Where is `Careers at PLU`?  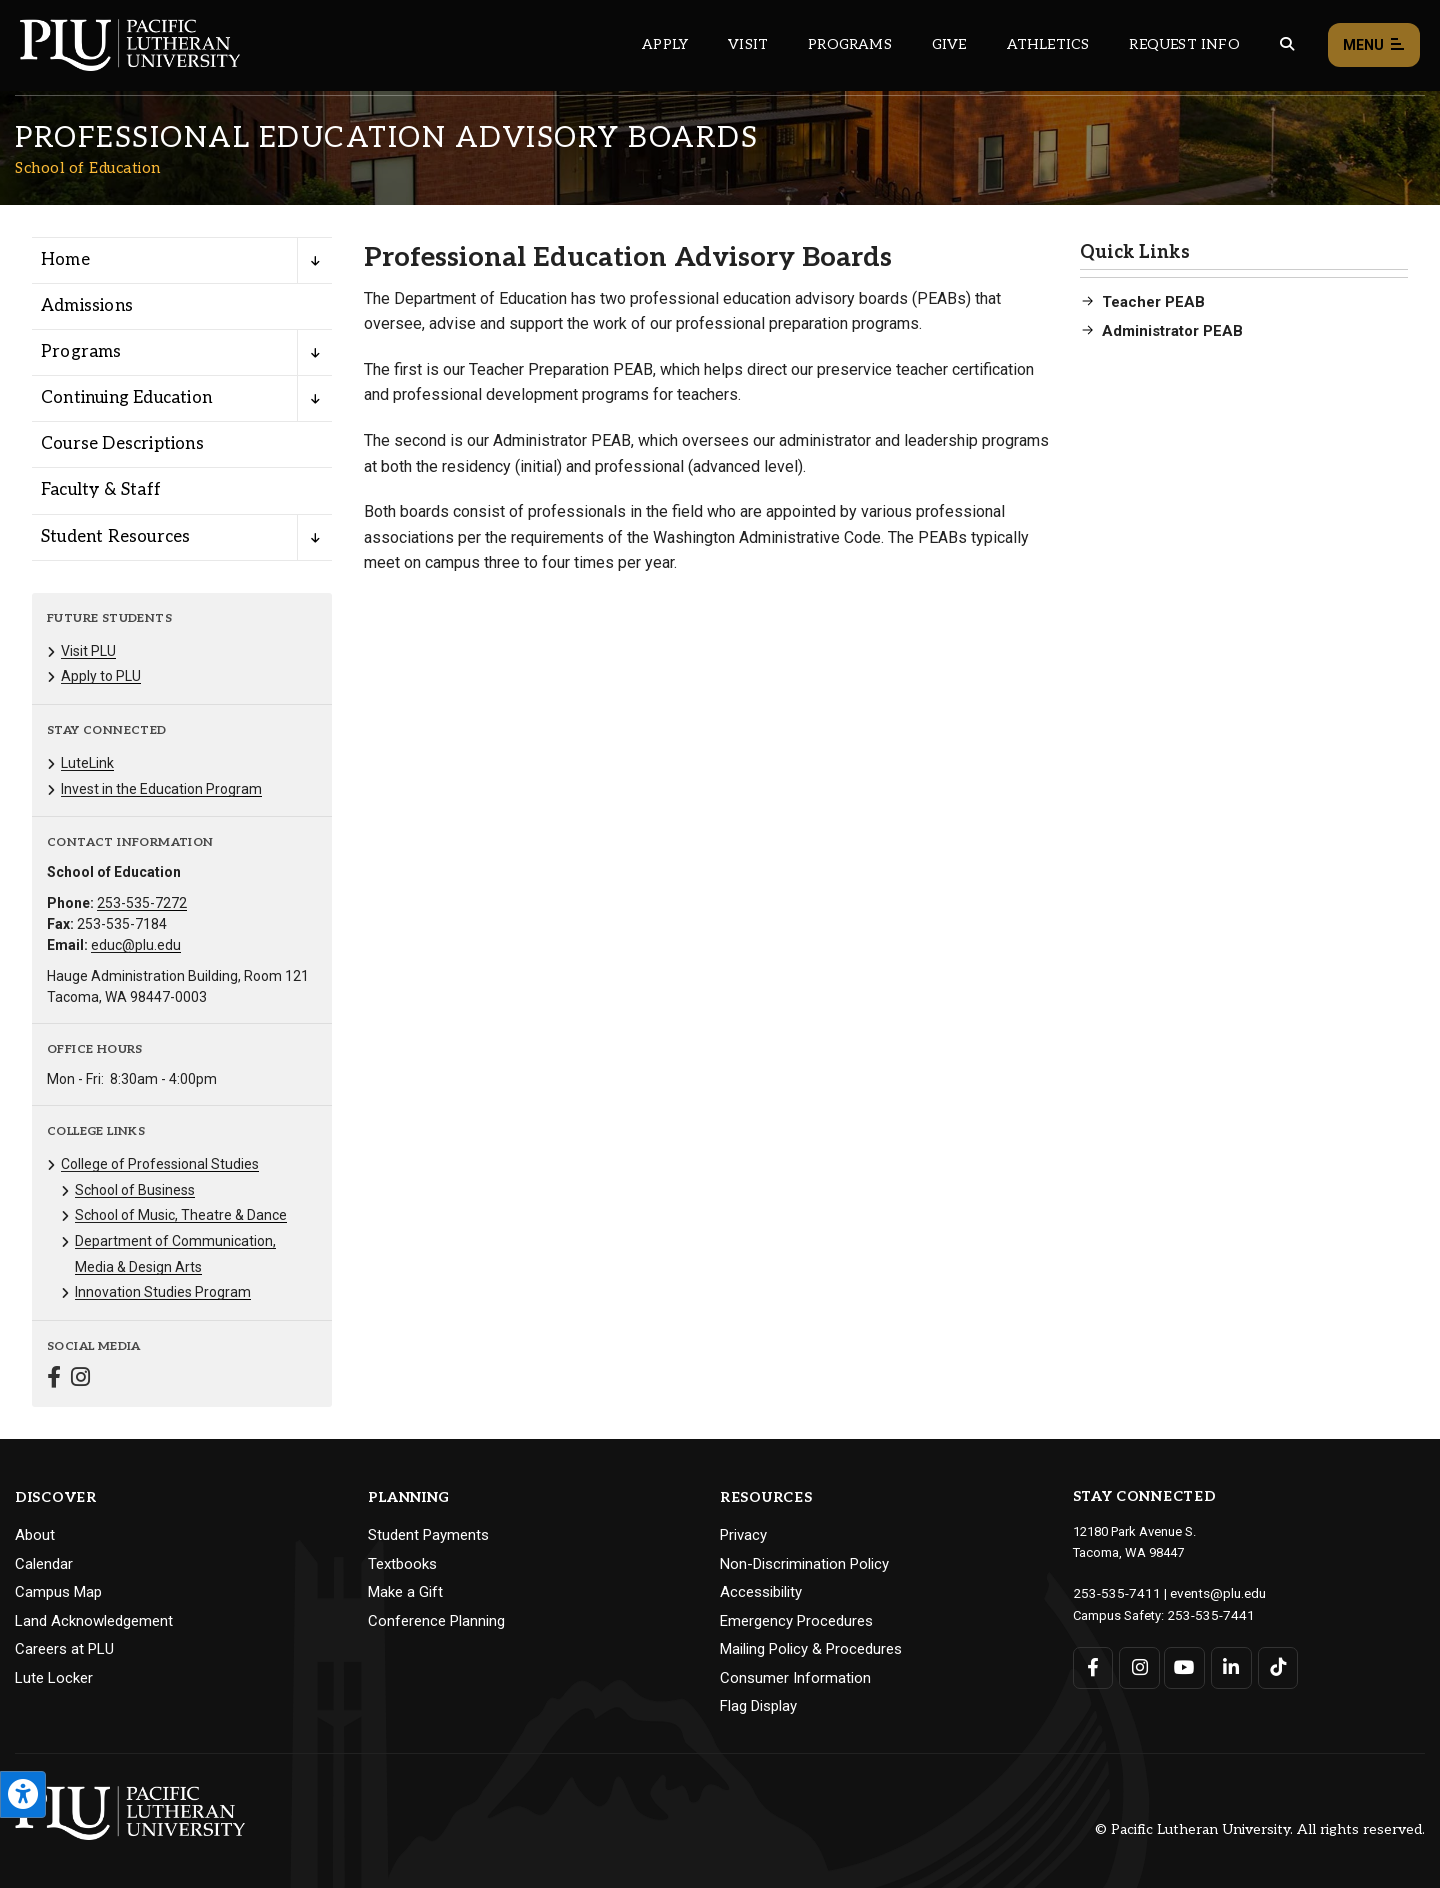 Careers at PLU is located at coordinates (64, 1649).